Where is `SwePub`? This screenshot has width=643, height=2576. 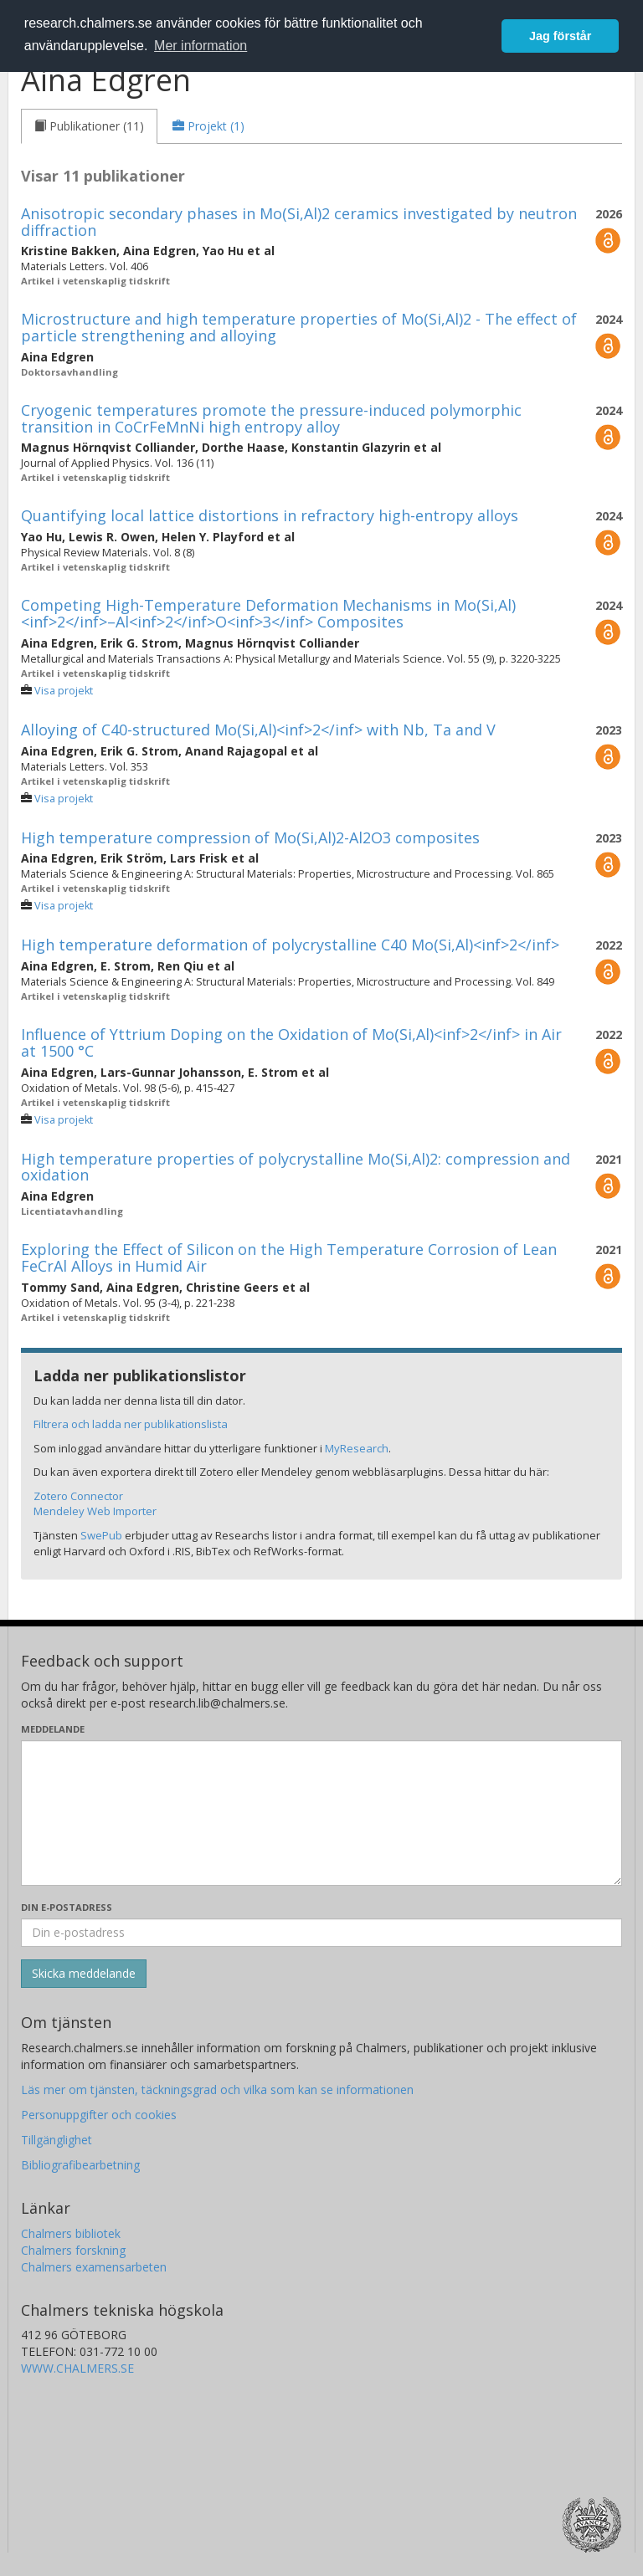 SwePub is located at coordinates (101, 1535).